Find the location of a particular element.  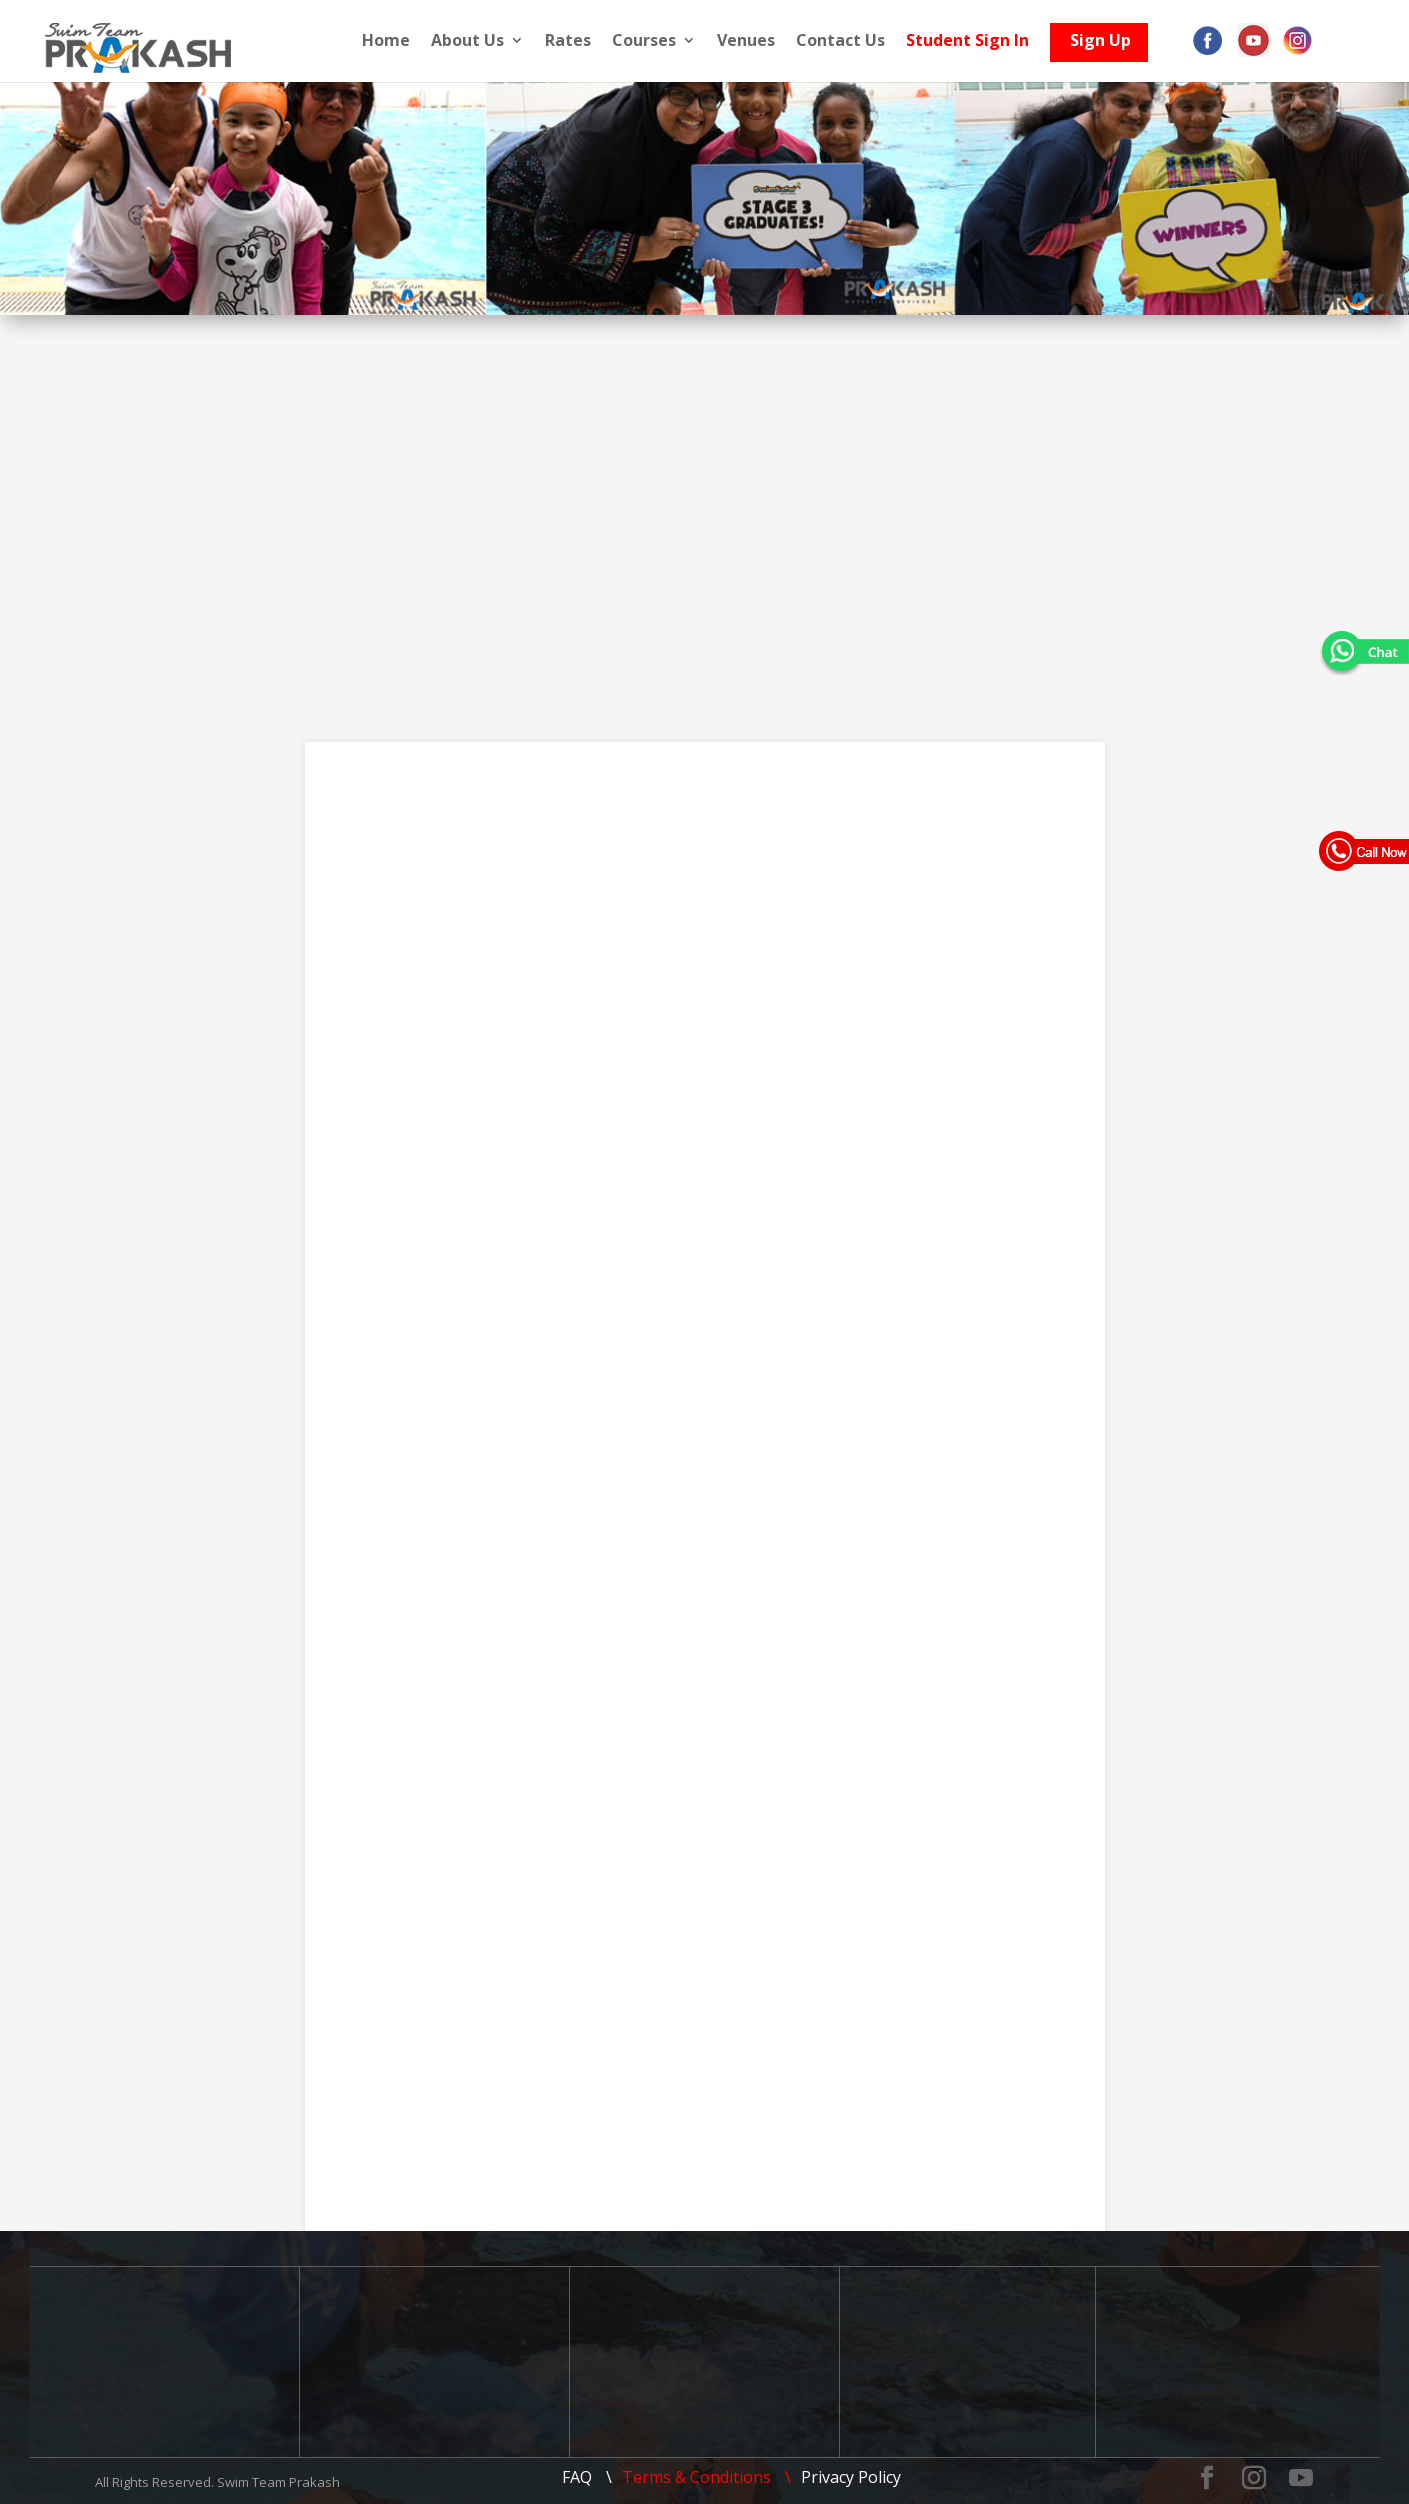

Student Sign In is located at coordinates (980, 41).